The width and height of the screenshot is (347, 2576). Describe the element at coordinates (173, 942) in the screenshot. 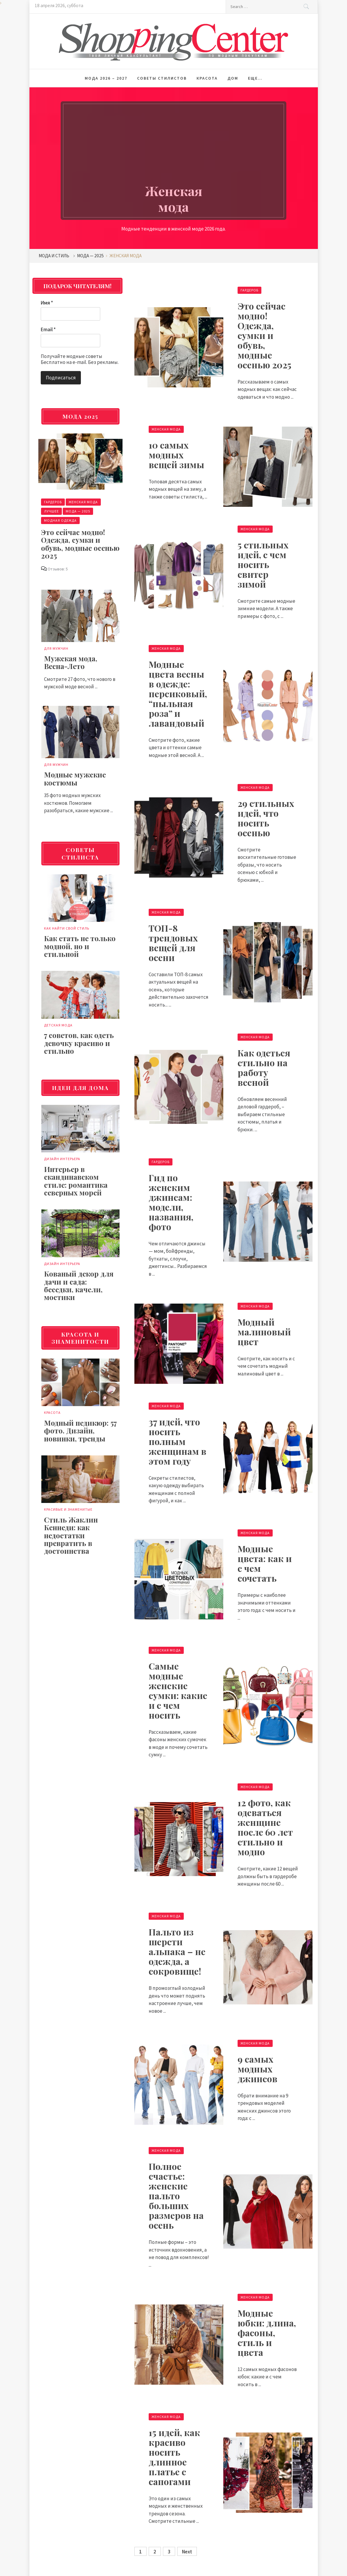

I see `ТОП-8 трендовых вещей для осени` at that location.